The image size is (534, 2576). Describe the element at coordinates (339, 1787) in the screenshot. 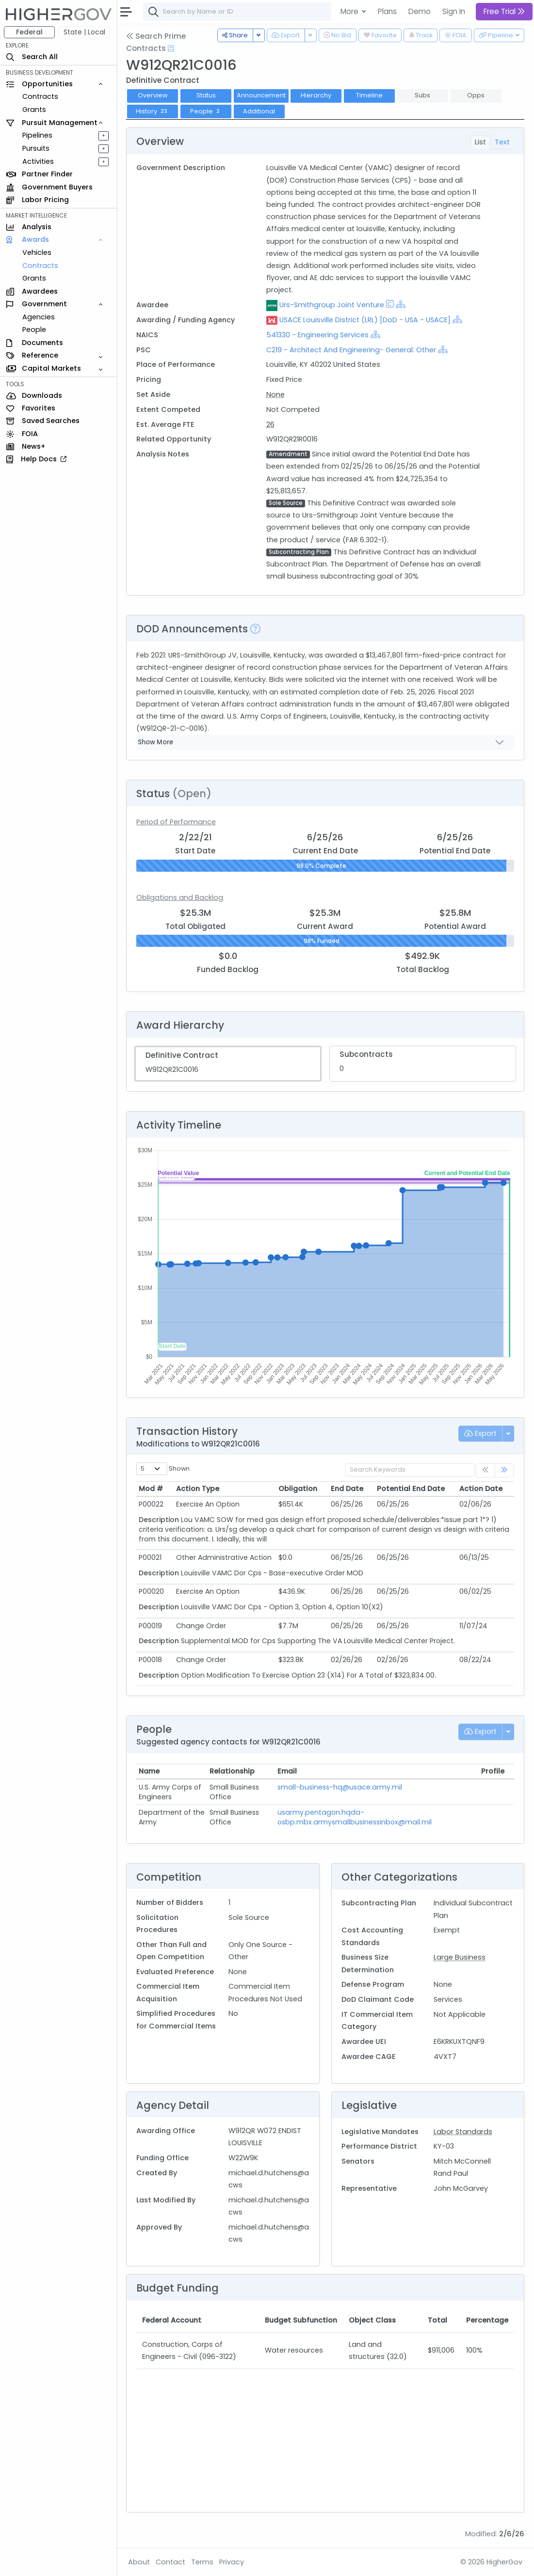

I see `small-business-hq@usace.army.mil` at that location.